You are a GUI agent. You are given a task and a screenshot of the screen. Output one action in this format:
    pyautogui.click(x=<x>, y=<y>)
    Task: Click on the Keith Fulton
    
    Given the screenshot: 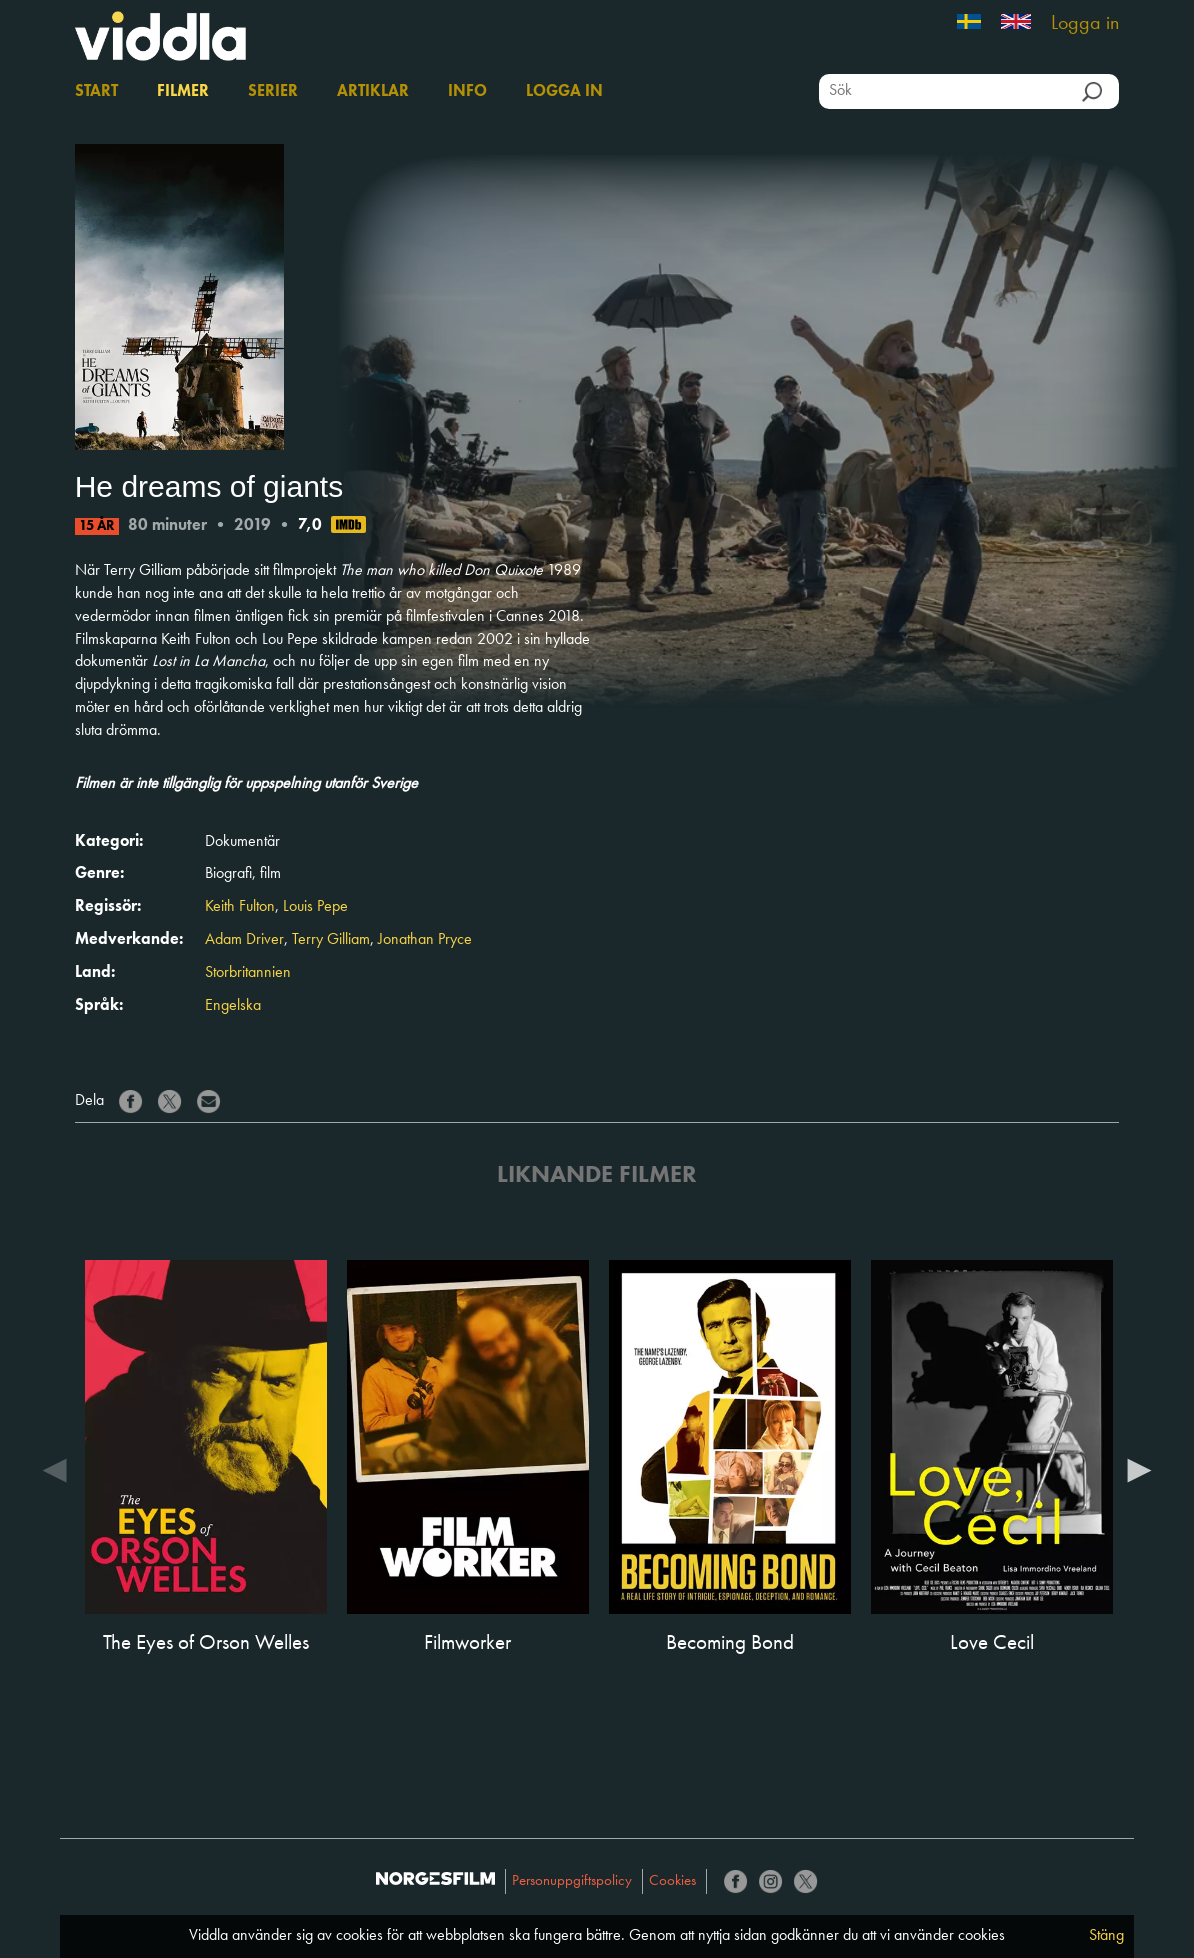 What is the action you would take?
    pyautogui.click(x=240, y=907)
    